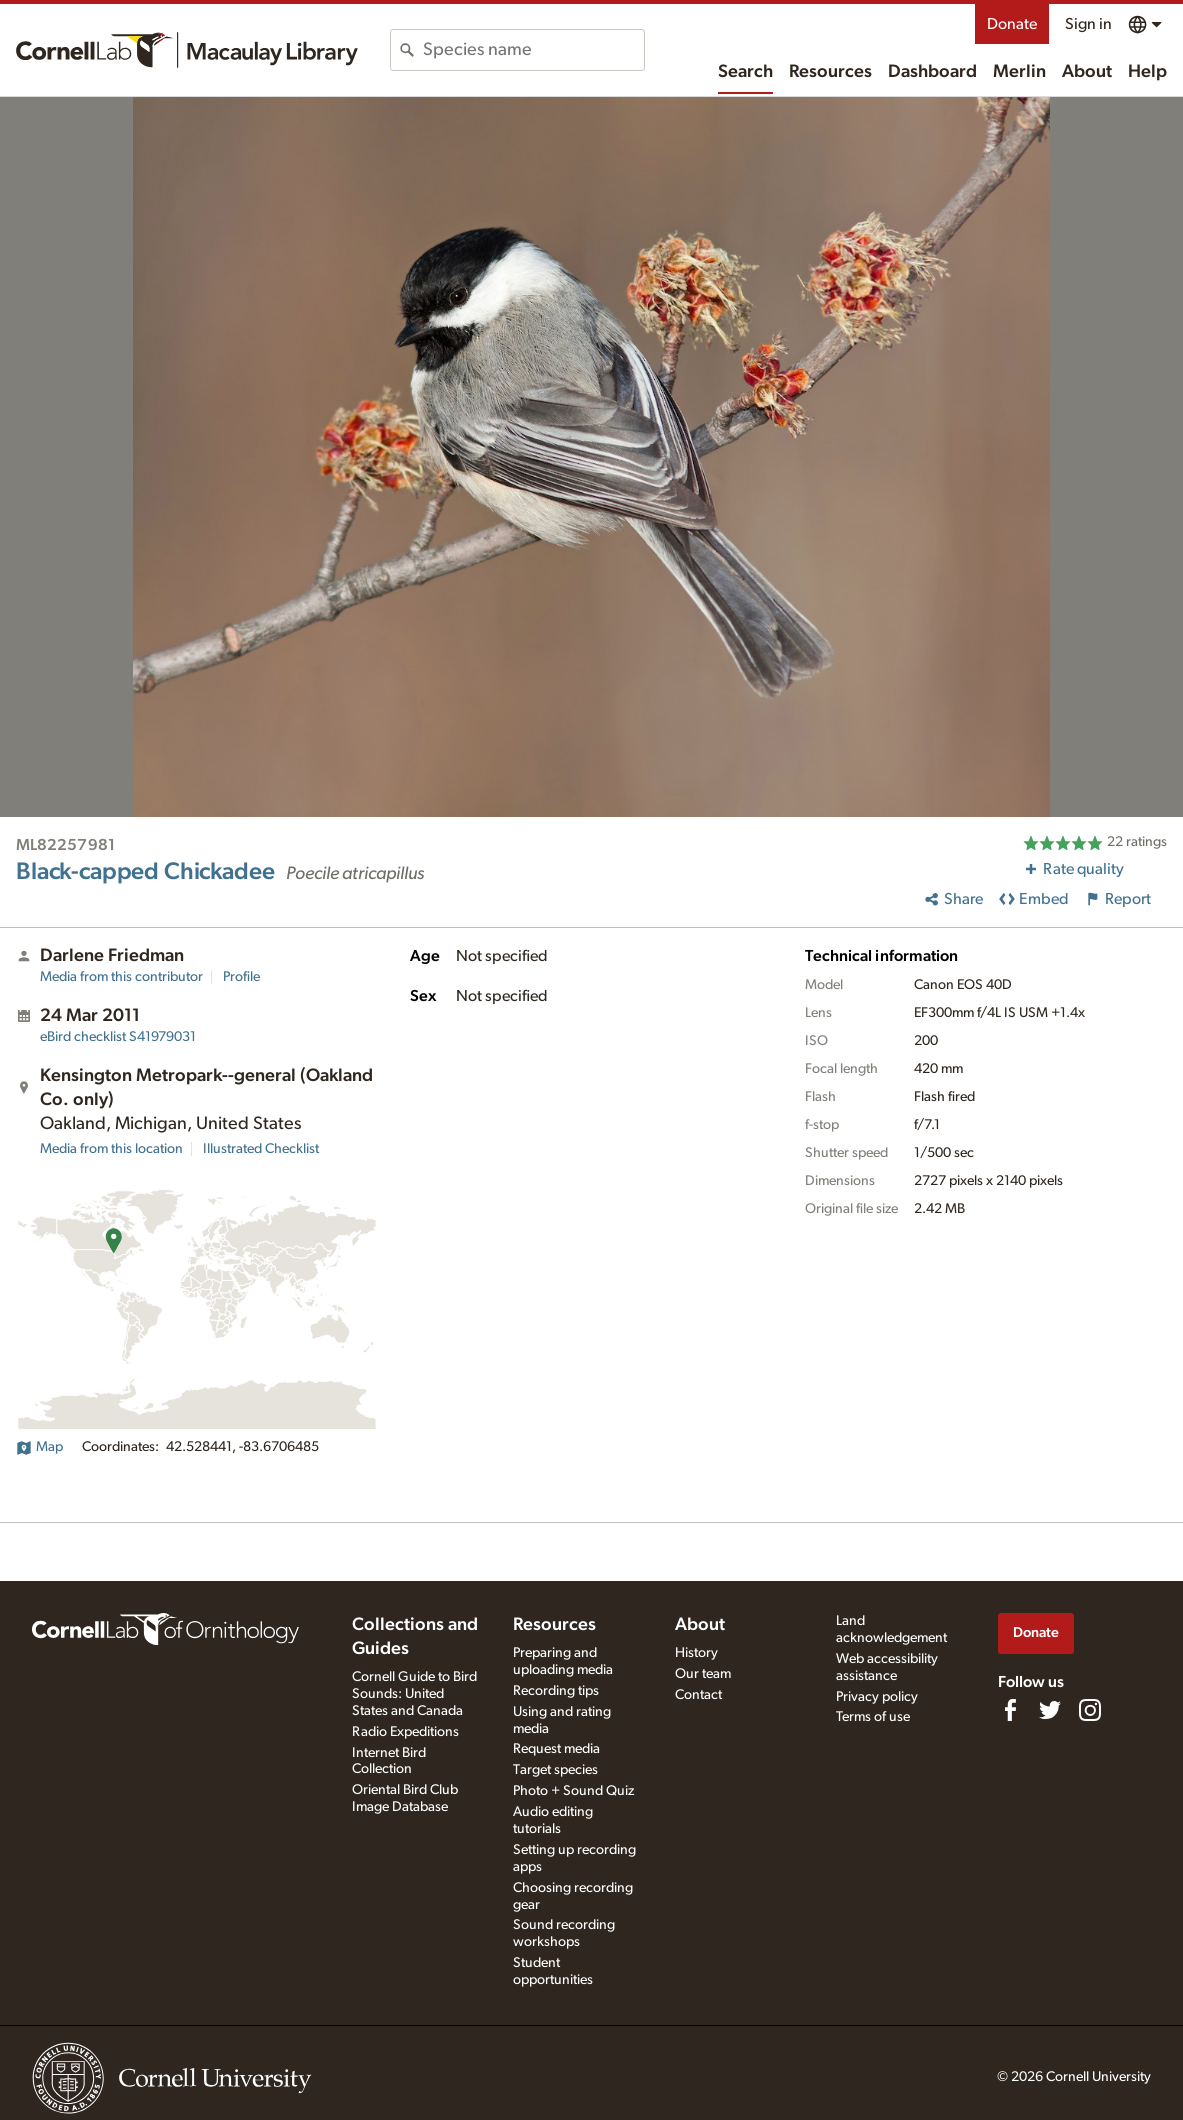 This screenshot has width=1183, height=2120. Describe the element at coordinates (696, 1653) in the screenshot. I see `History` at that location.